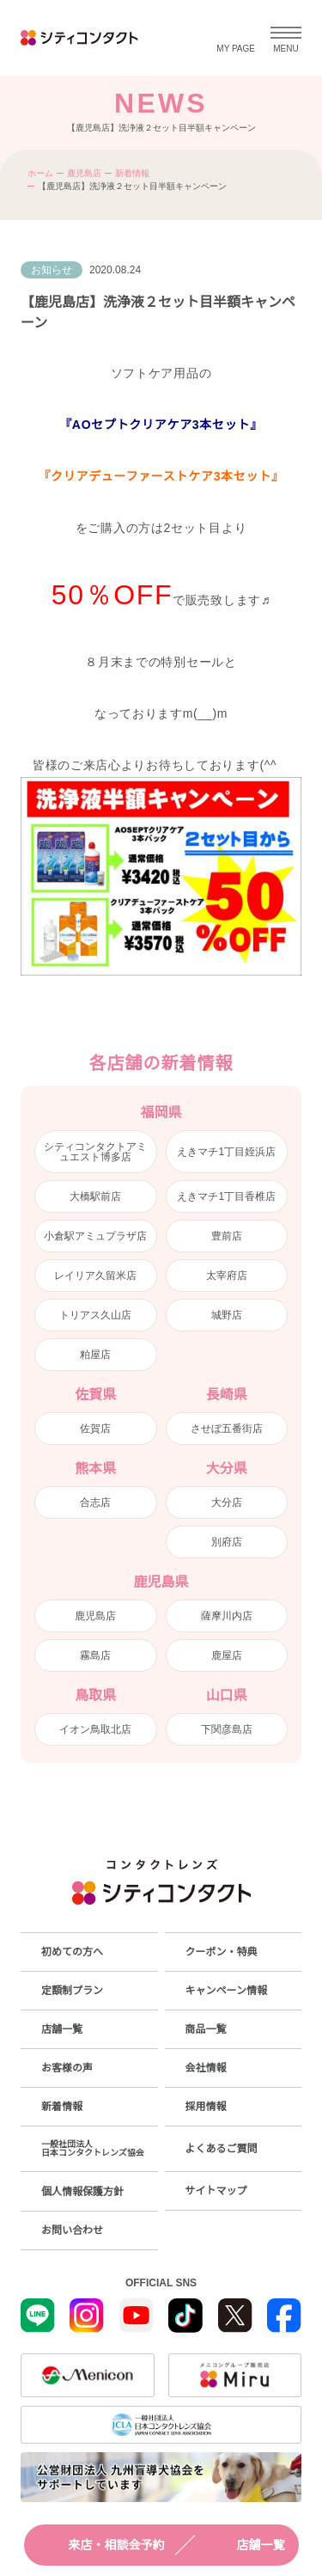  What do you see at coordinates (82, 2192) in the screenshot?
I see `個人情報保護方針` at bounding box center [82, 2192].